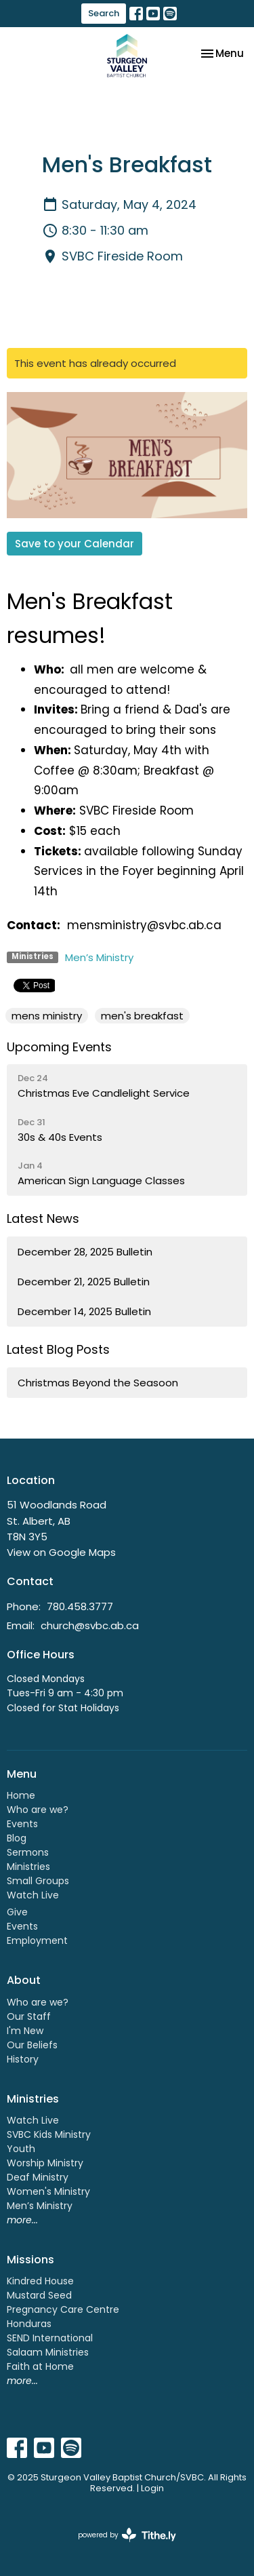  Describe the element at coordinates (23, 2059) in the screenshot. I see `History` at that location.